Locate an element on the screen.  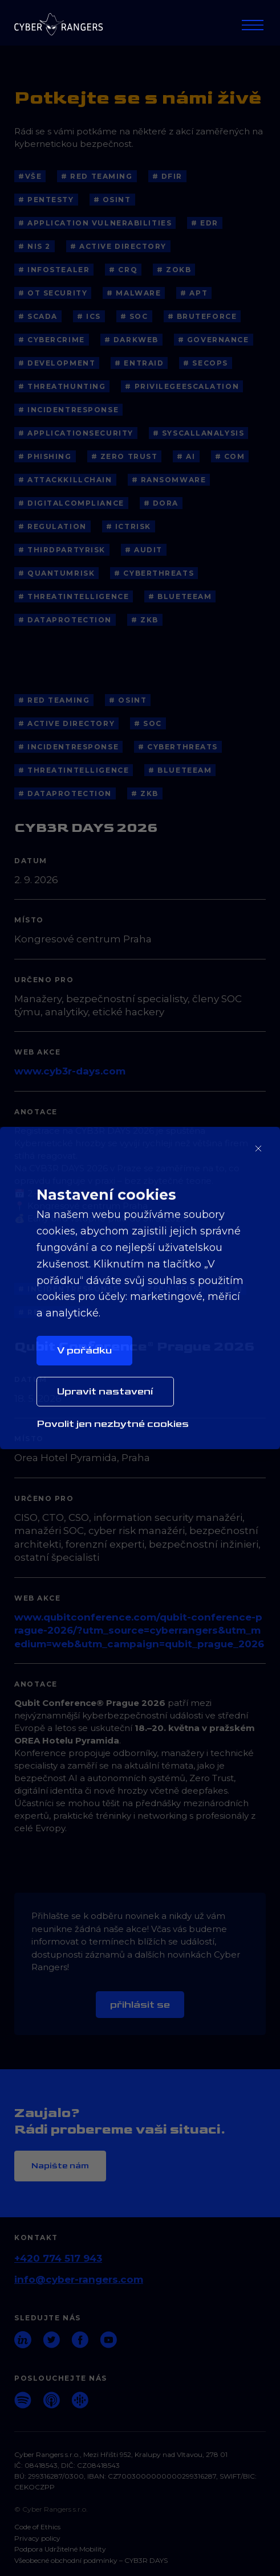
# Active Directory is located at coordinates (118, 246).